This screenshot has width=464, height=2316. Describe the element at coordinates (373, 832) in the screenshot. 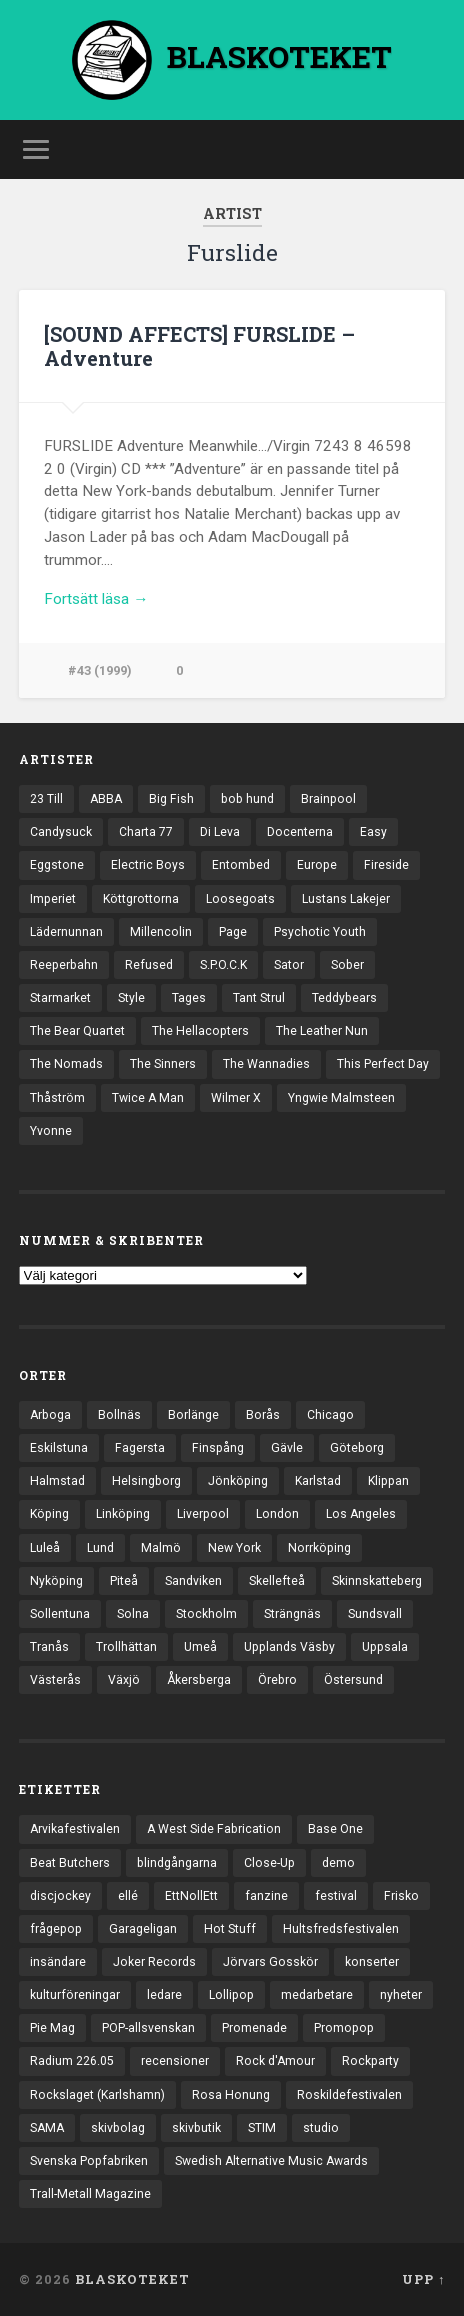

I see `Easy [Easy (14 objekt)]` at that location.